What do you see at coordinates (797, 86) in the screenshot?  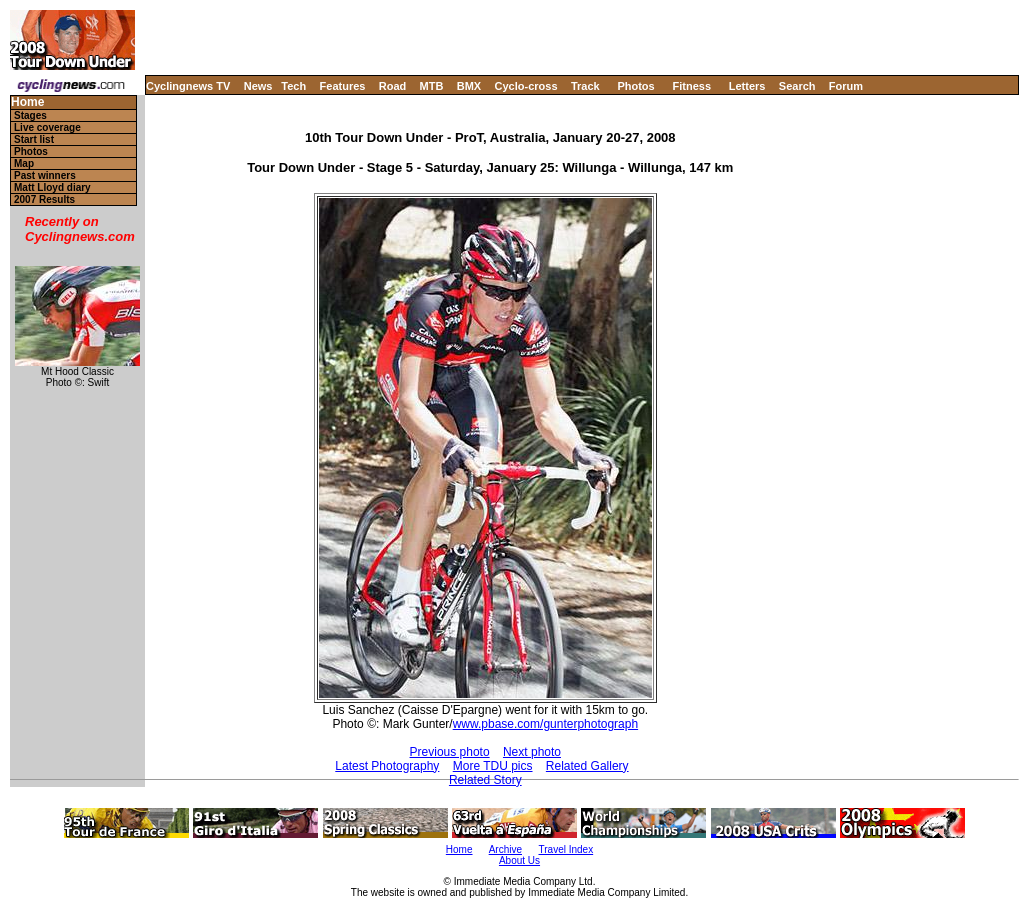 I see `Search` at bounding box center [797, 86].